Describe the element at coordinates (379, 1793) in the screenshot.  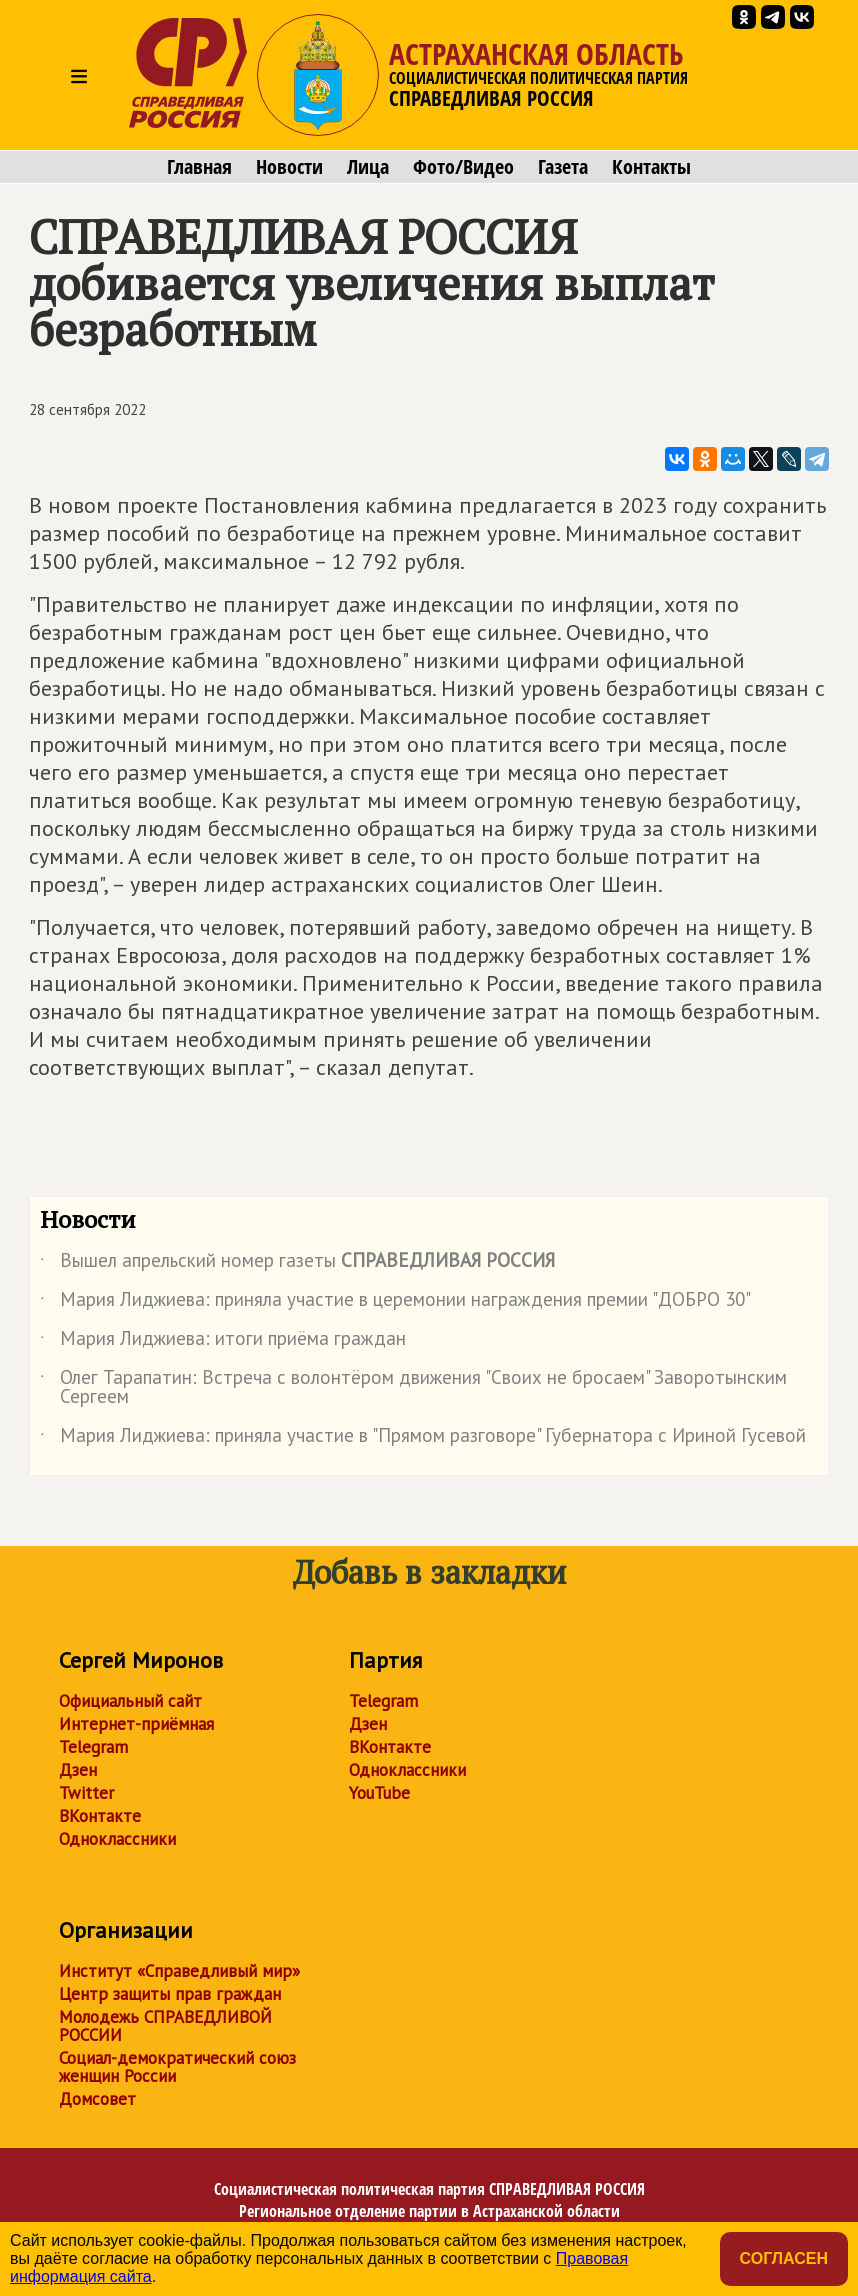
I see `YouTube` at that location.